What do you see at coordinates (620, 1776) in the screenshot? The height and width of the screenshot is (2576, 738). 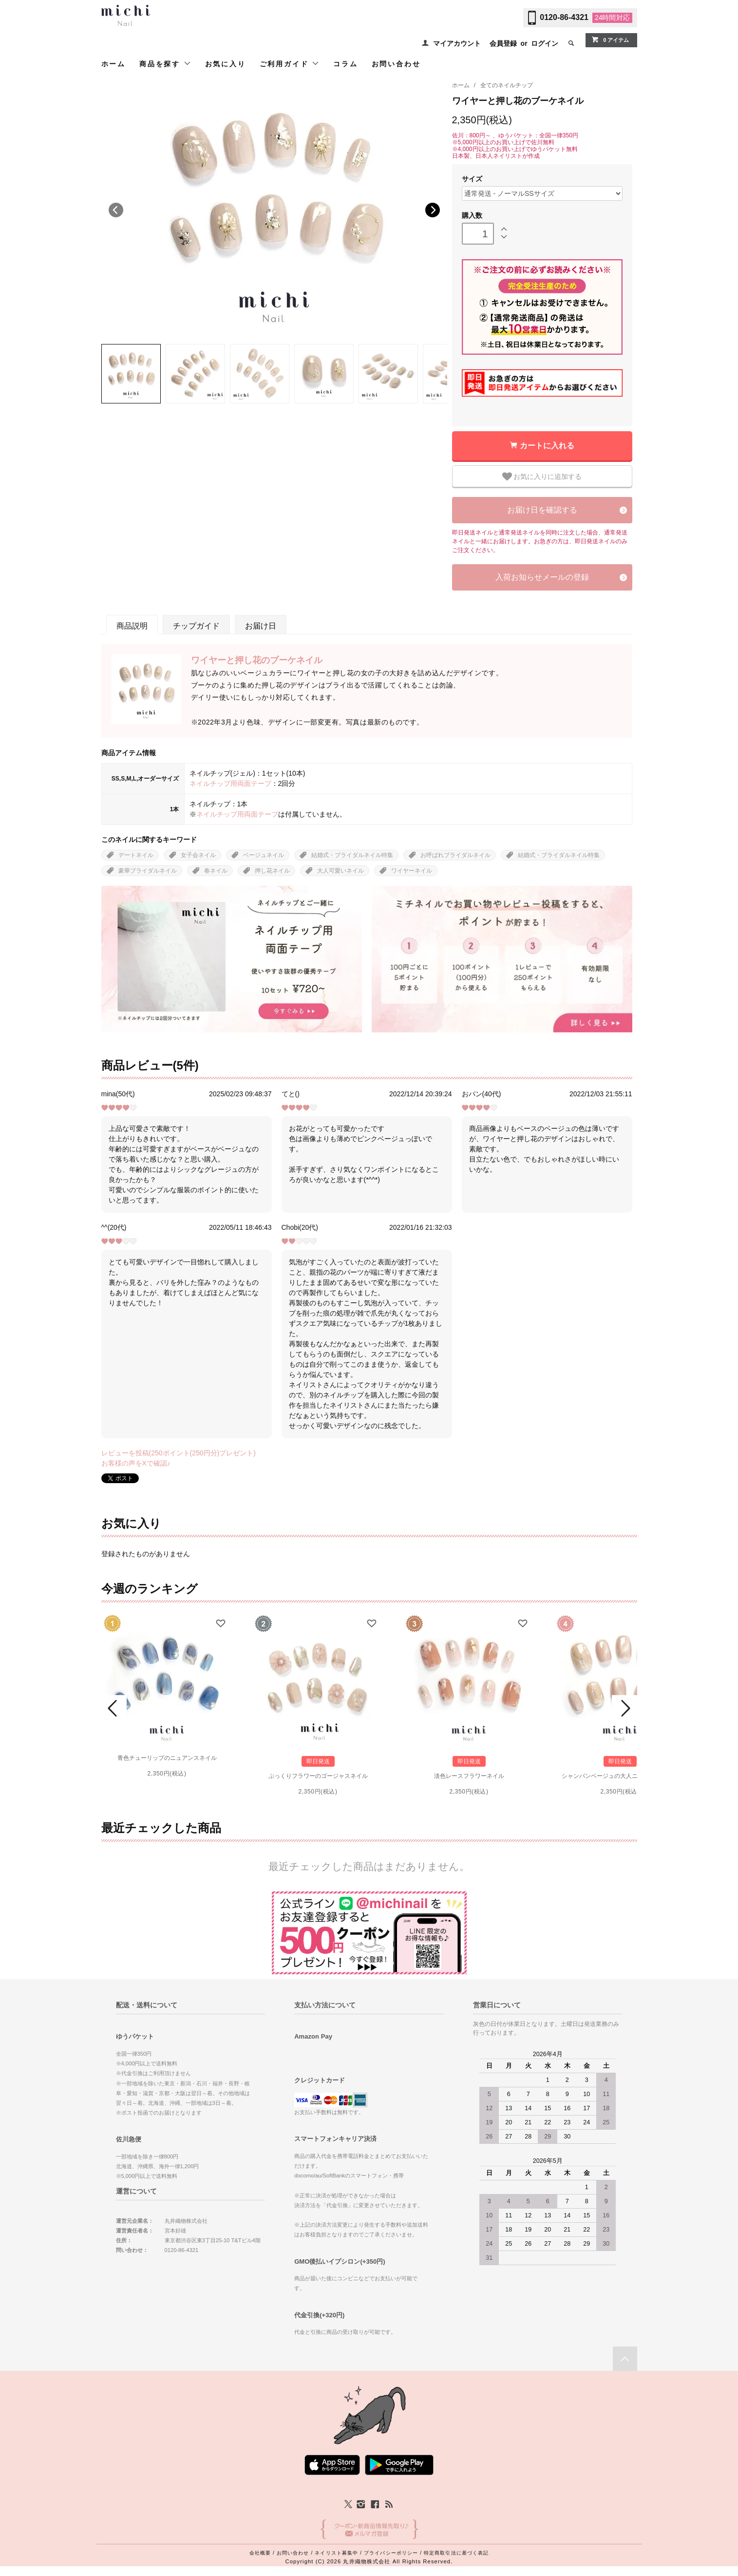 I see `シャンパンベージュの大人ニュアンスネイル` at bounding box center [620, 1776].